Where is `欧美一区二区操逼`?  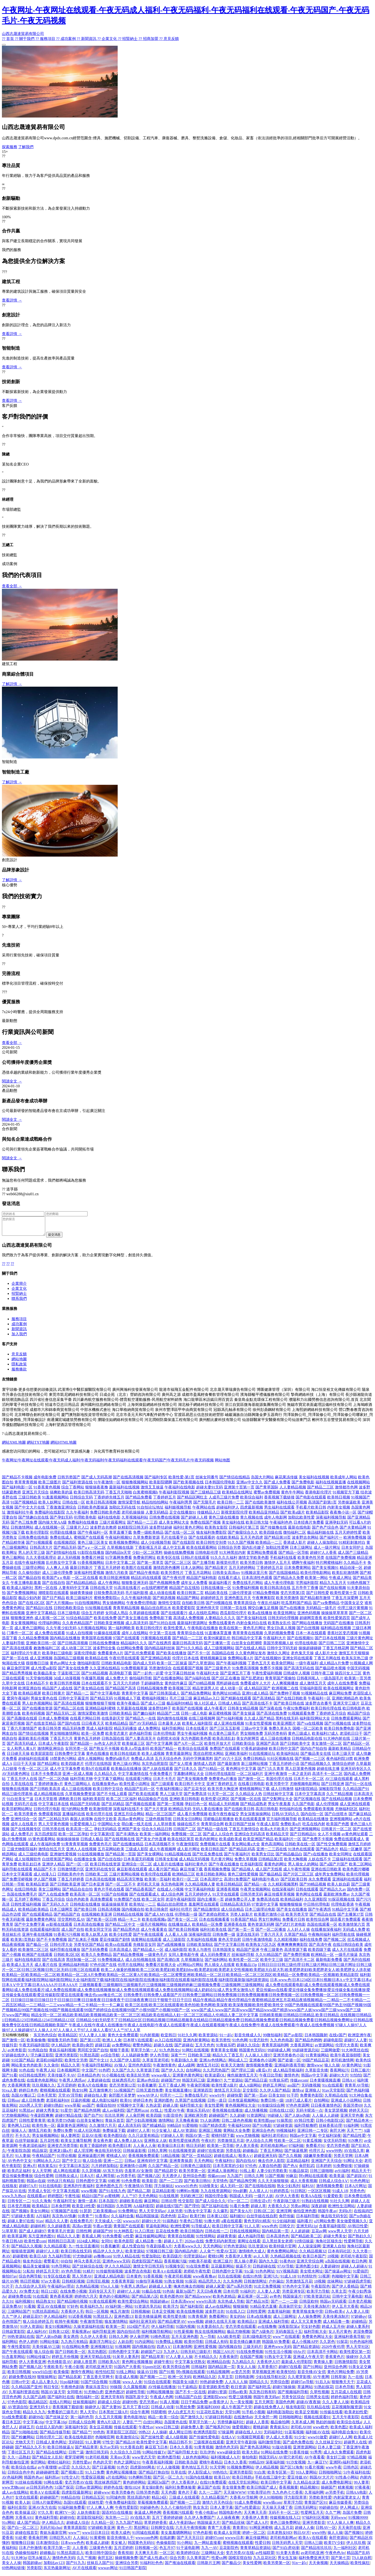 欧美一区二区操逼 is located at coordinates (172, 1667).